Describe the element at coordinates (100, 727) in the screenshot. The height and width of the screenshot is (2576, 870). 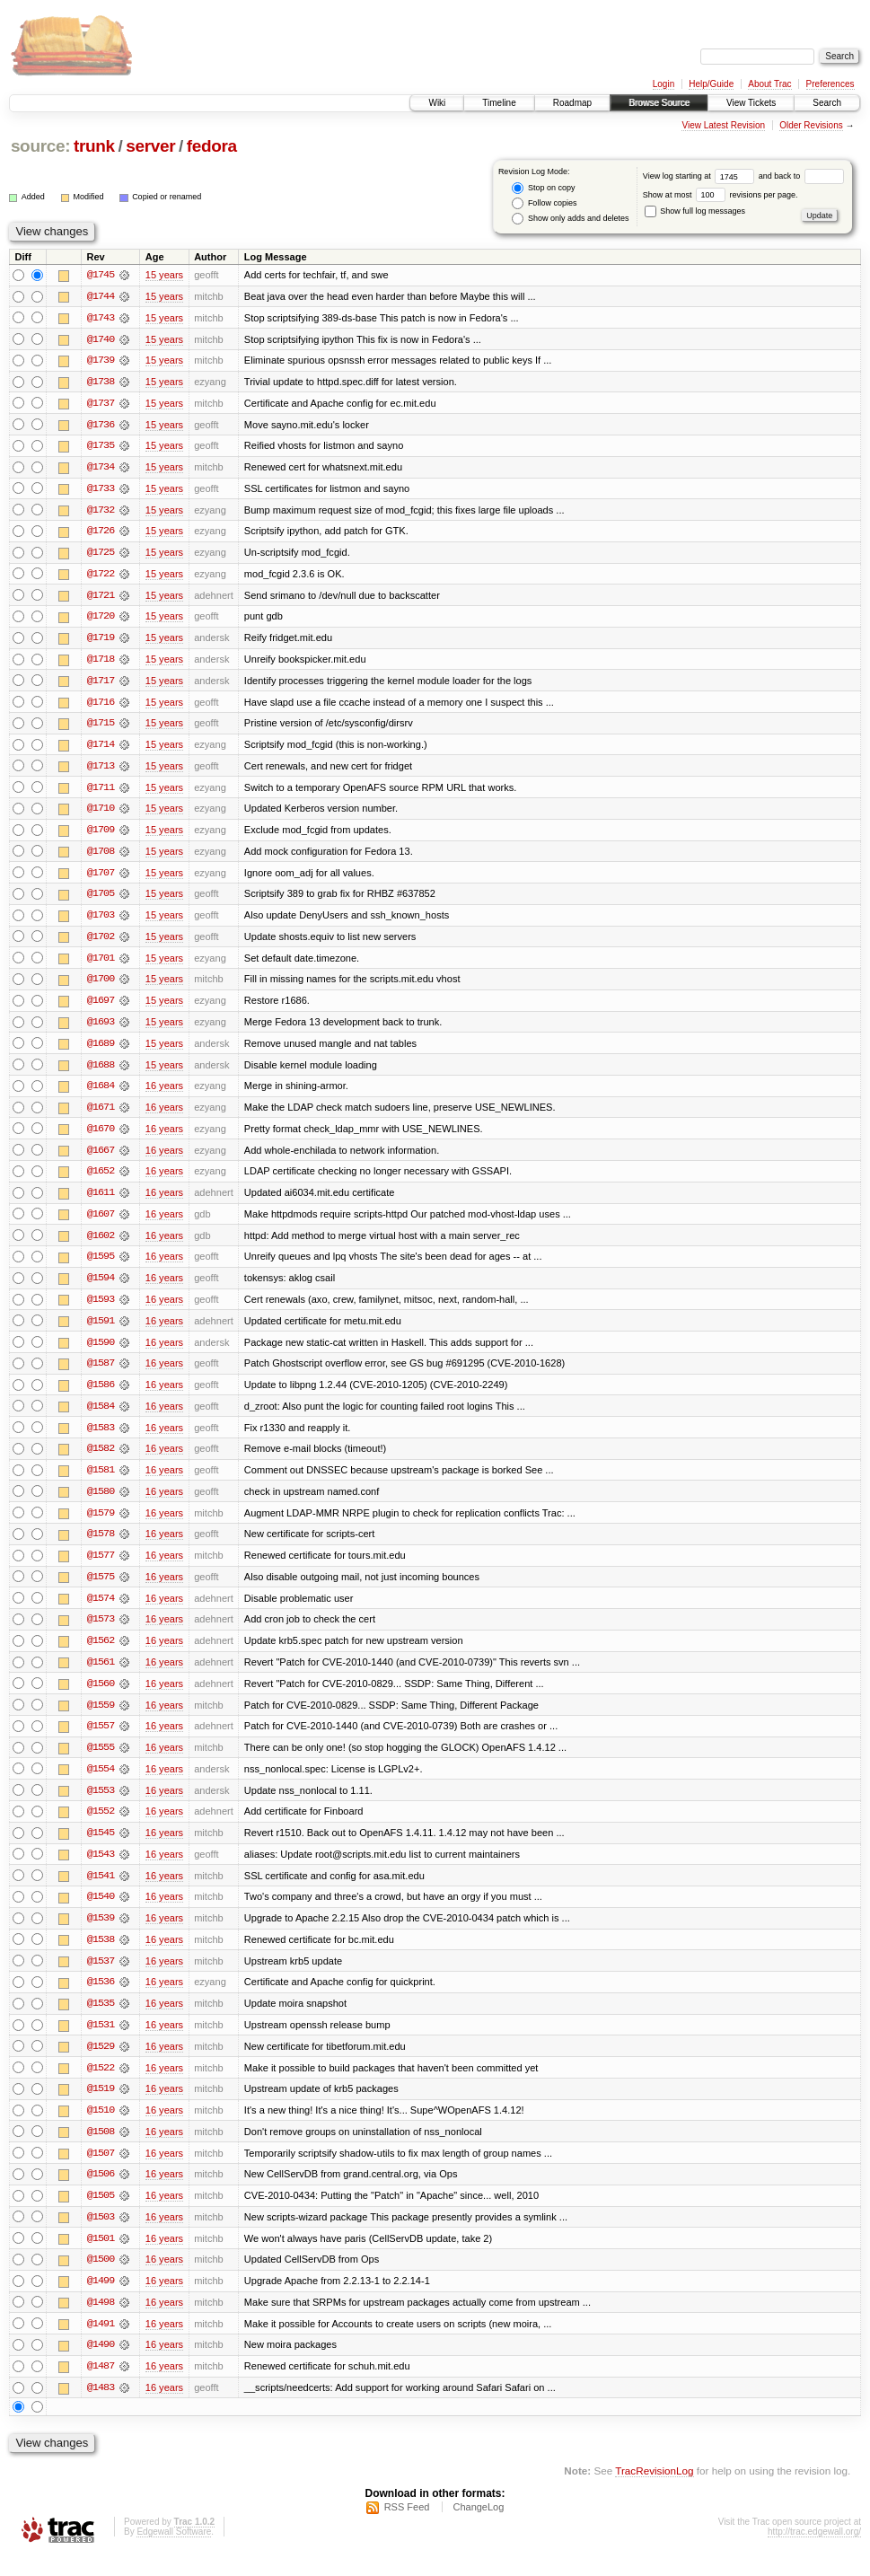
I see `@1715` at that location.